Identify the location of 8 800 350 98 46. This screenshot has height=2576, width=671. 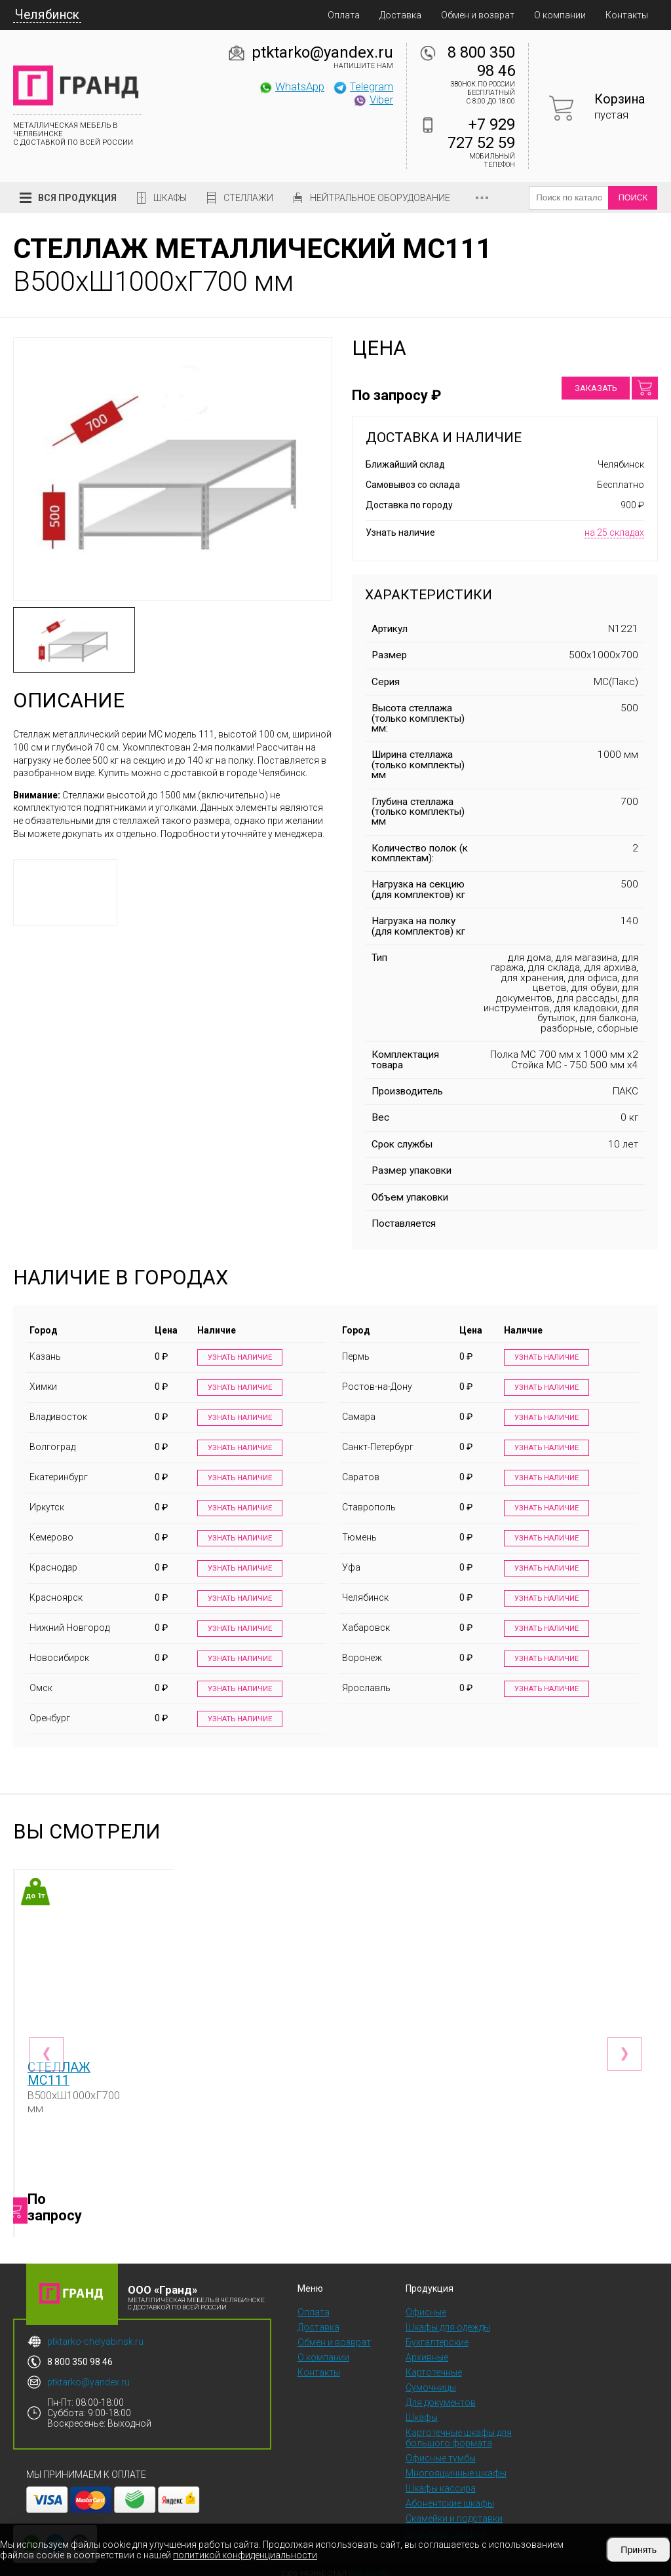
(481, 61).